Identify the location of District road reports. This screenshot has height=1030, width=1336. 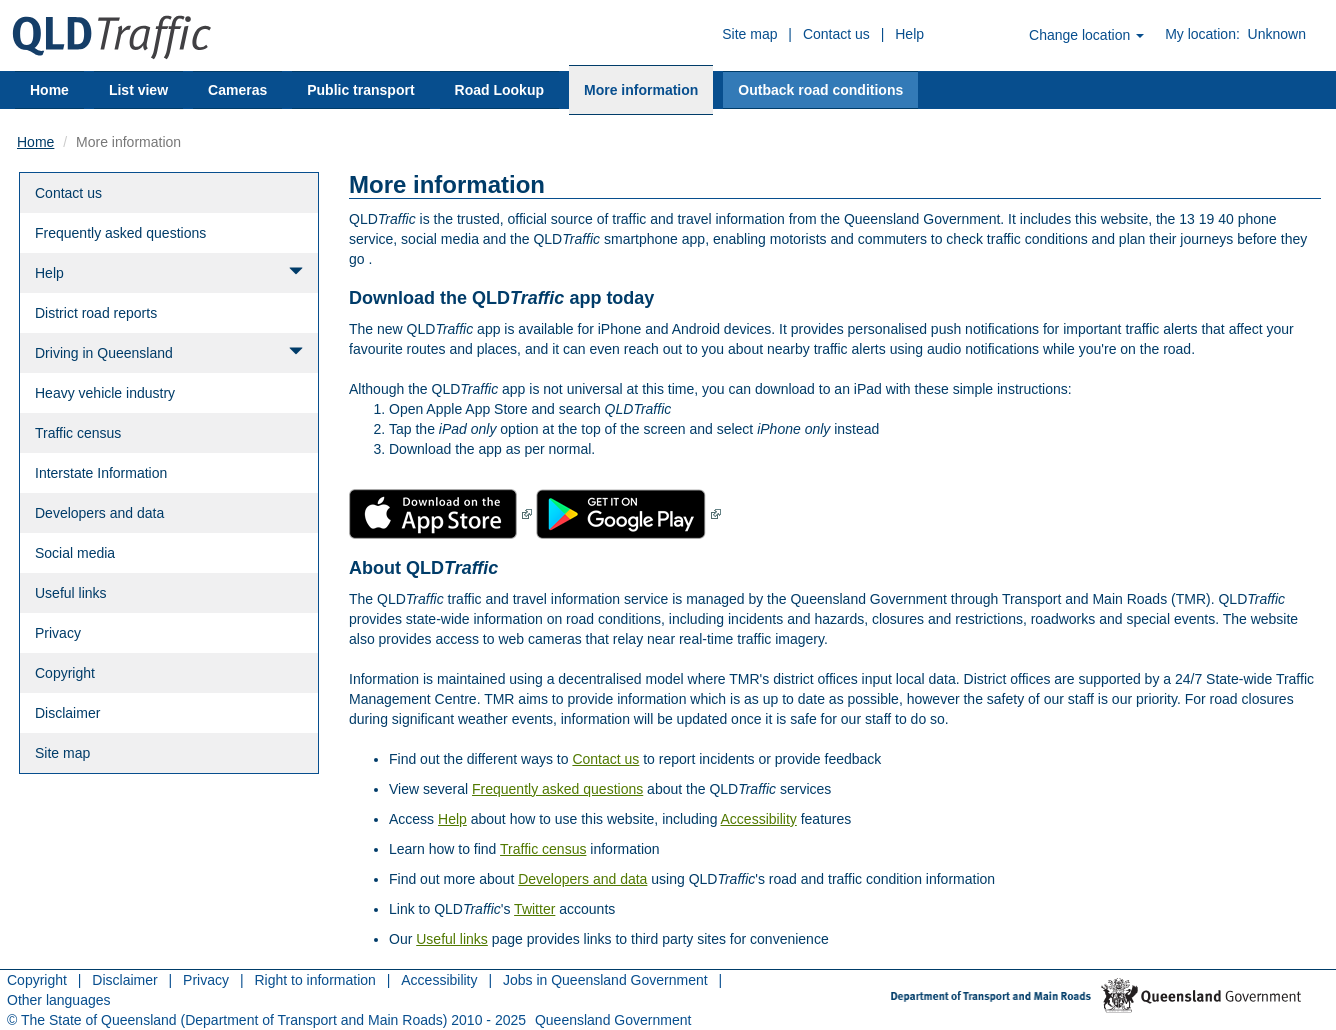
(96, 313).